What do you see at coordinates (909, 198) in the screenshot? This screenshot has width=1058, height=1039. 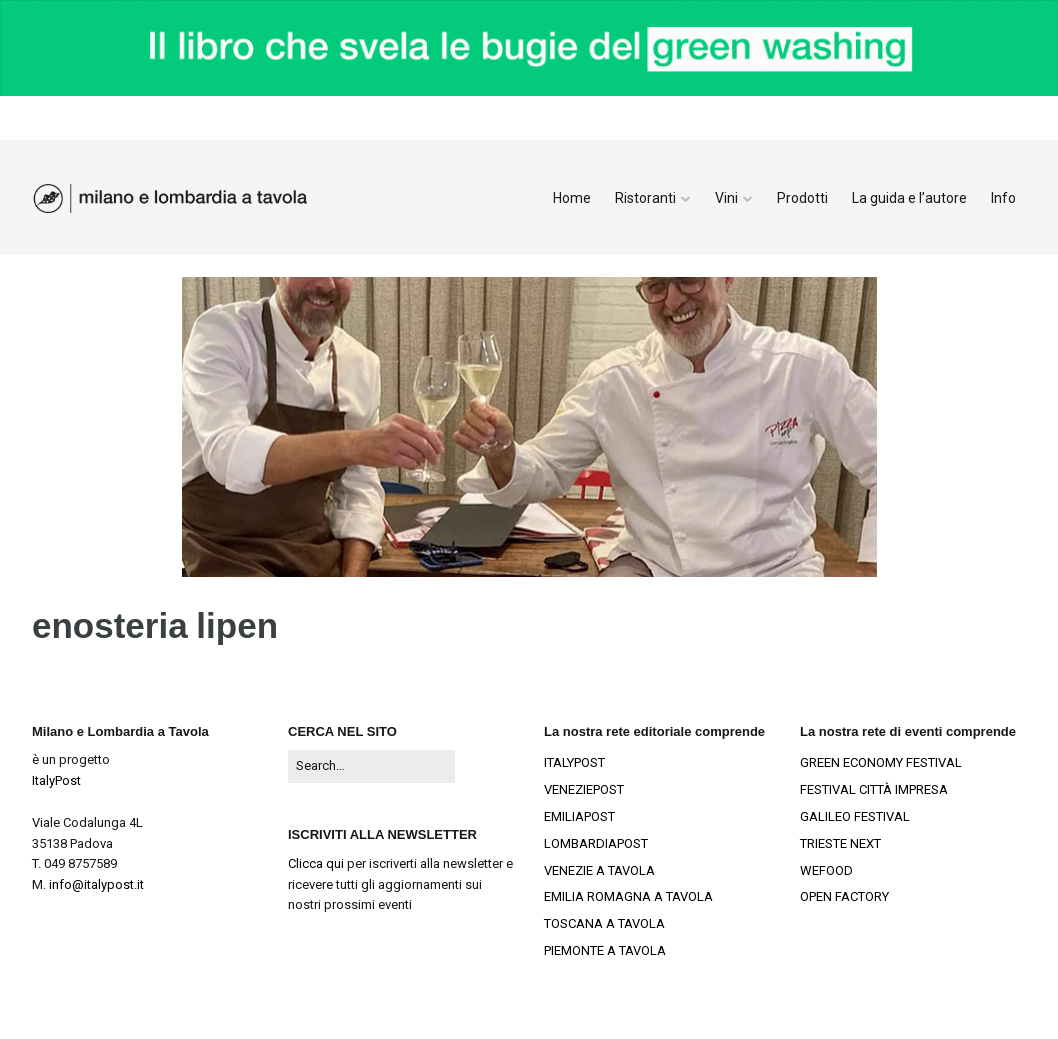 I see `La guida e l’autore` at bounding box center [909, 198].